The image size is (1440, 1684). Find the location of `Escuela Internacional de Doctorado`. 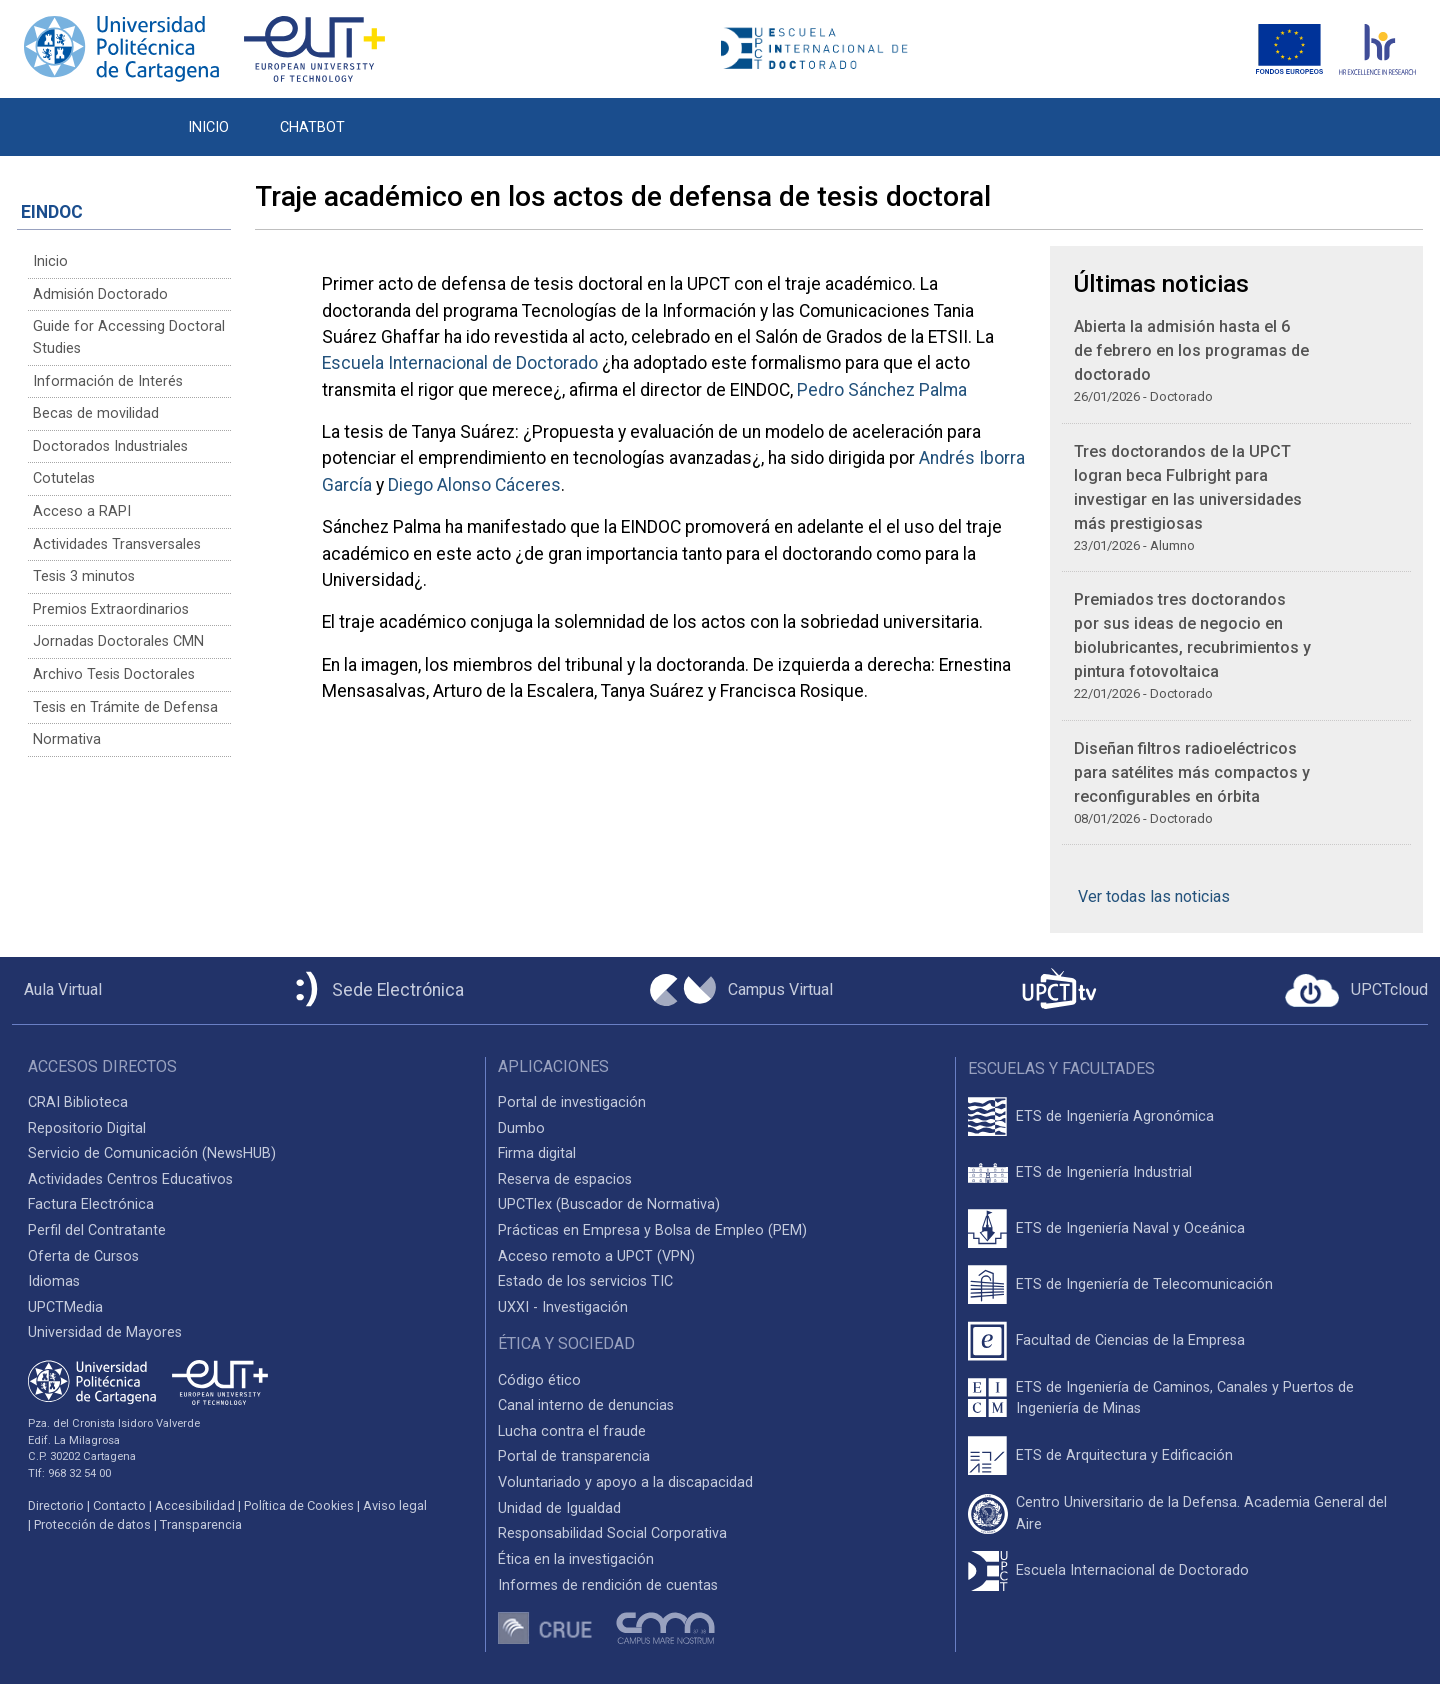

Escuela Internacional de Doctorado is located at coordinates (460, 363).